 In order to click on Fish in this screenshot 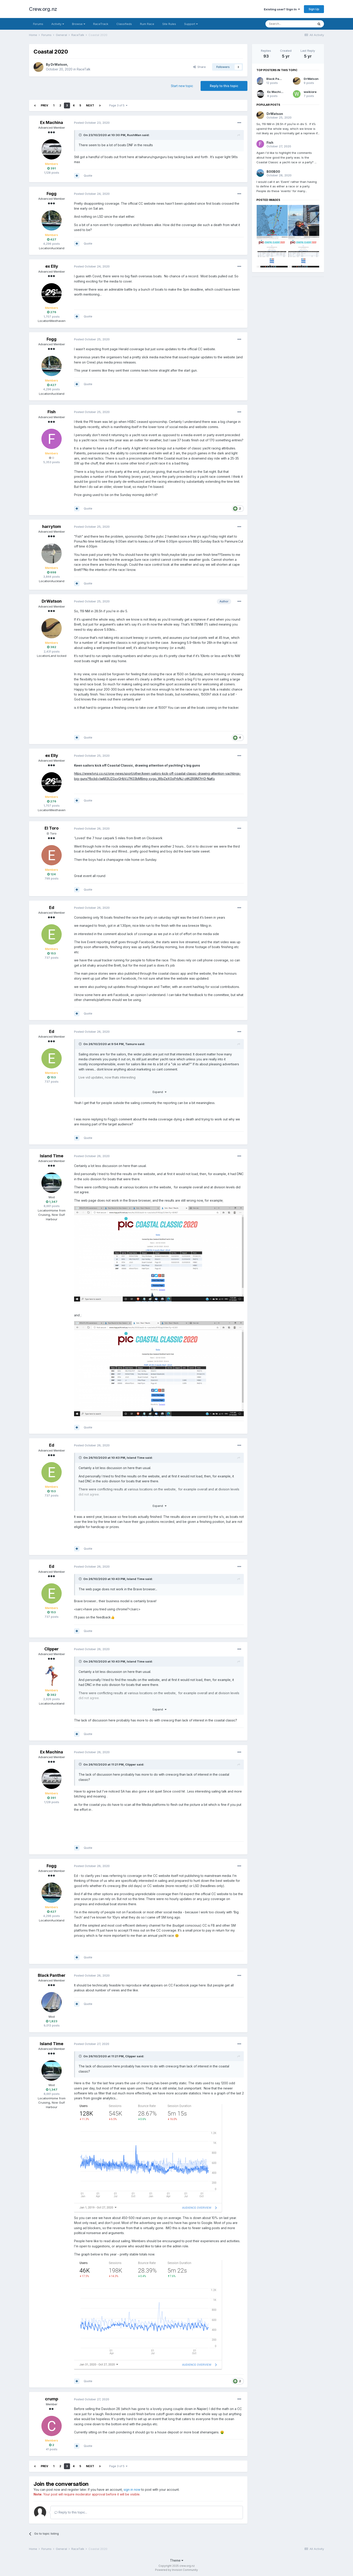, I will do `click(52, 411)`.